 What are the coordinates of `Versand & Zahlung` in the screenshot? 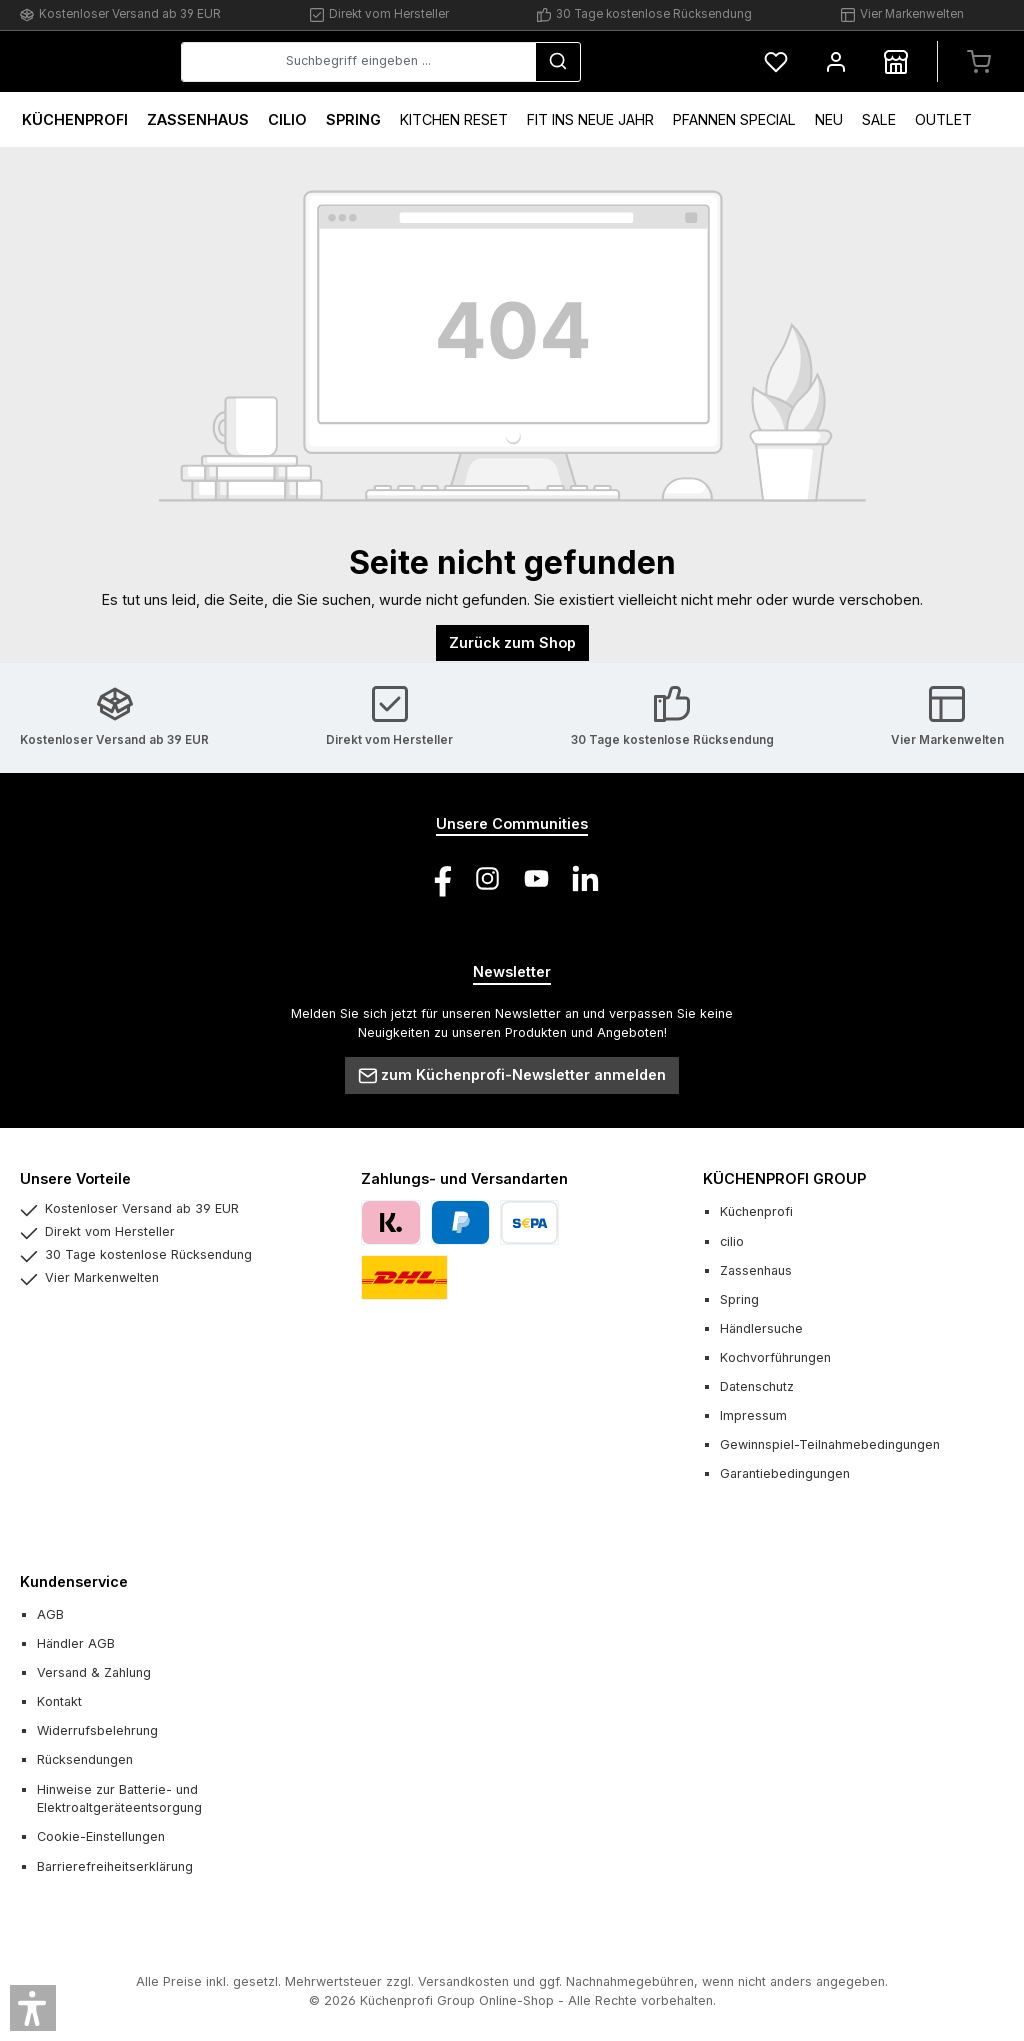 It's located at (94, 1672).